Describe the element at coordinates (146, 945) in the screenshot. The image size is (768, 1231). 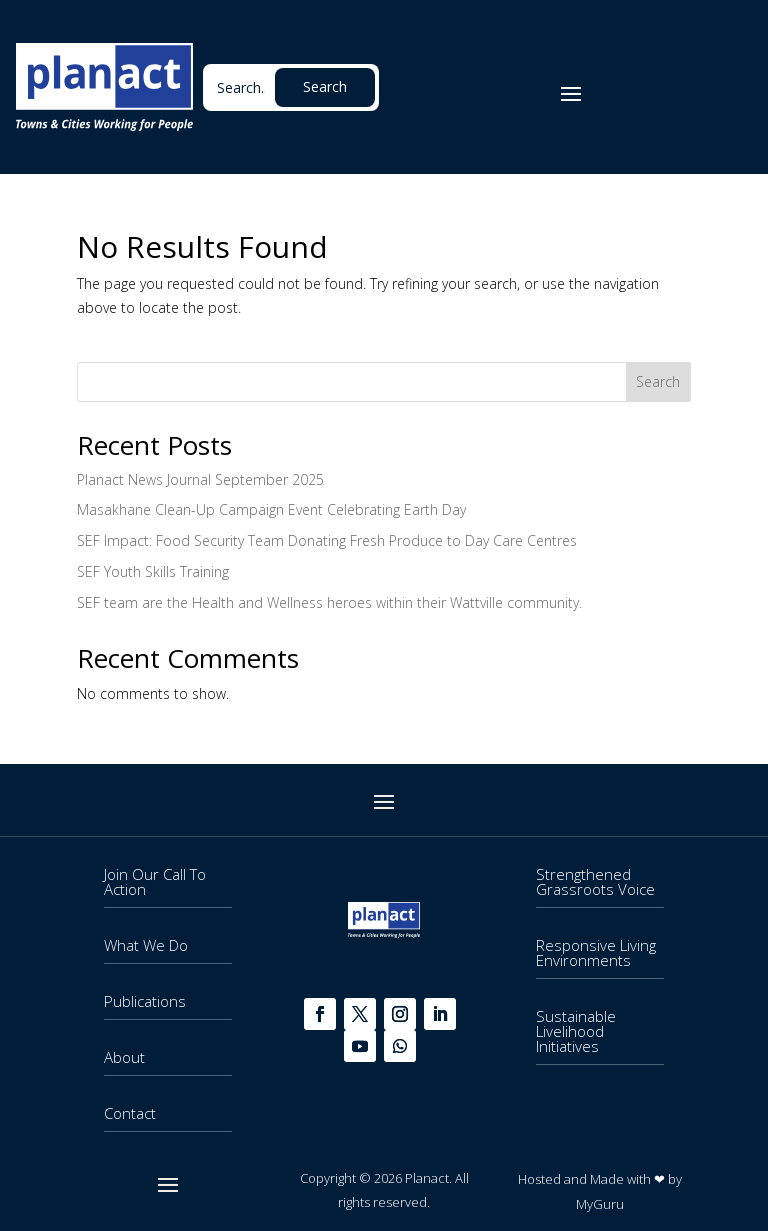
I see `What We Do` at that location.